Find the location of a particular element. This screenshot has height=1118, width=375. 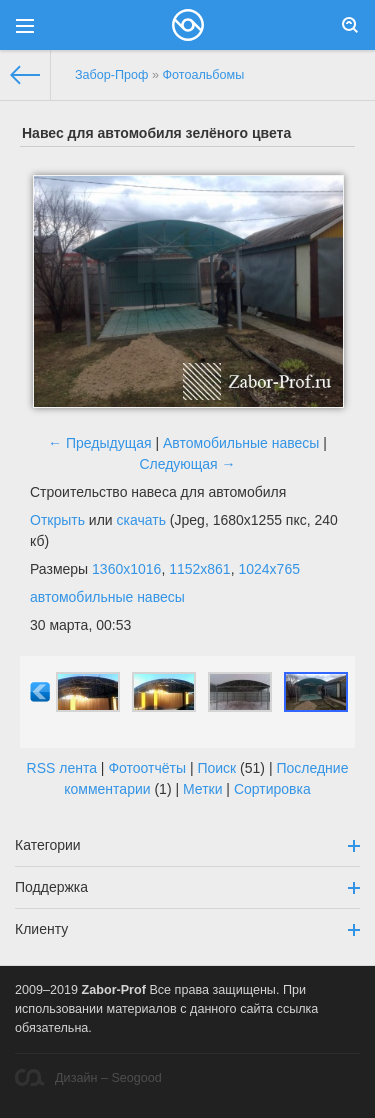

Забор-Проф is located at coordinates (111, 75).